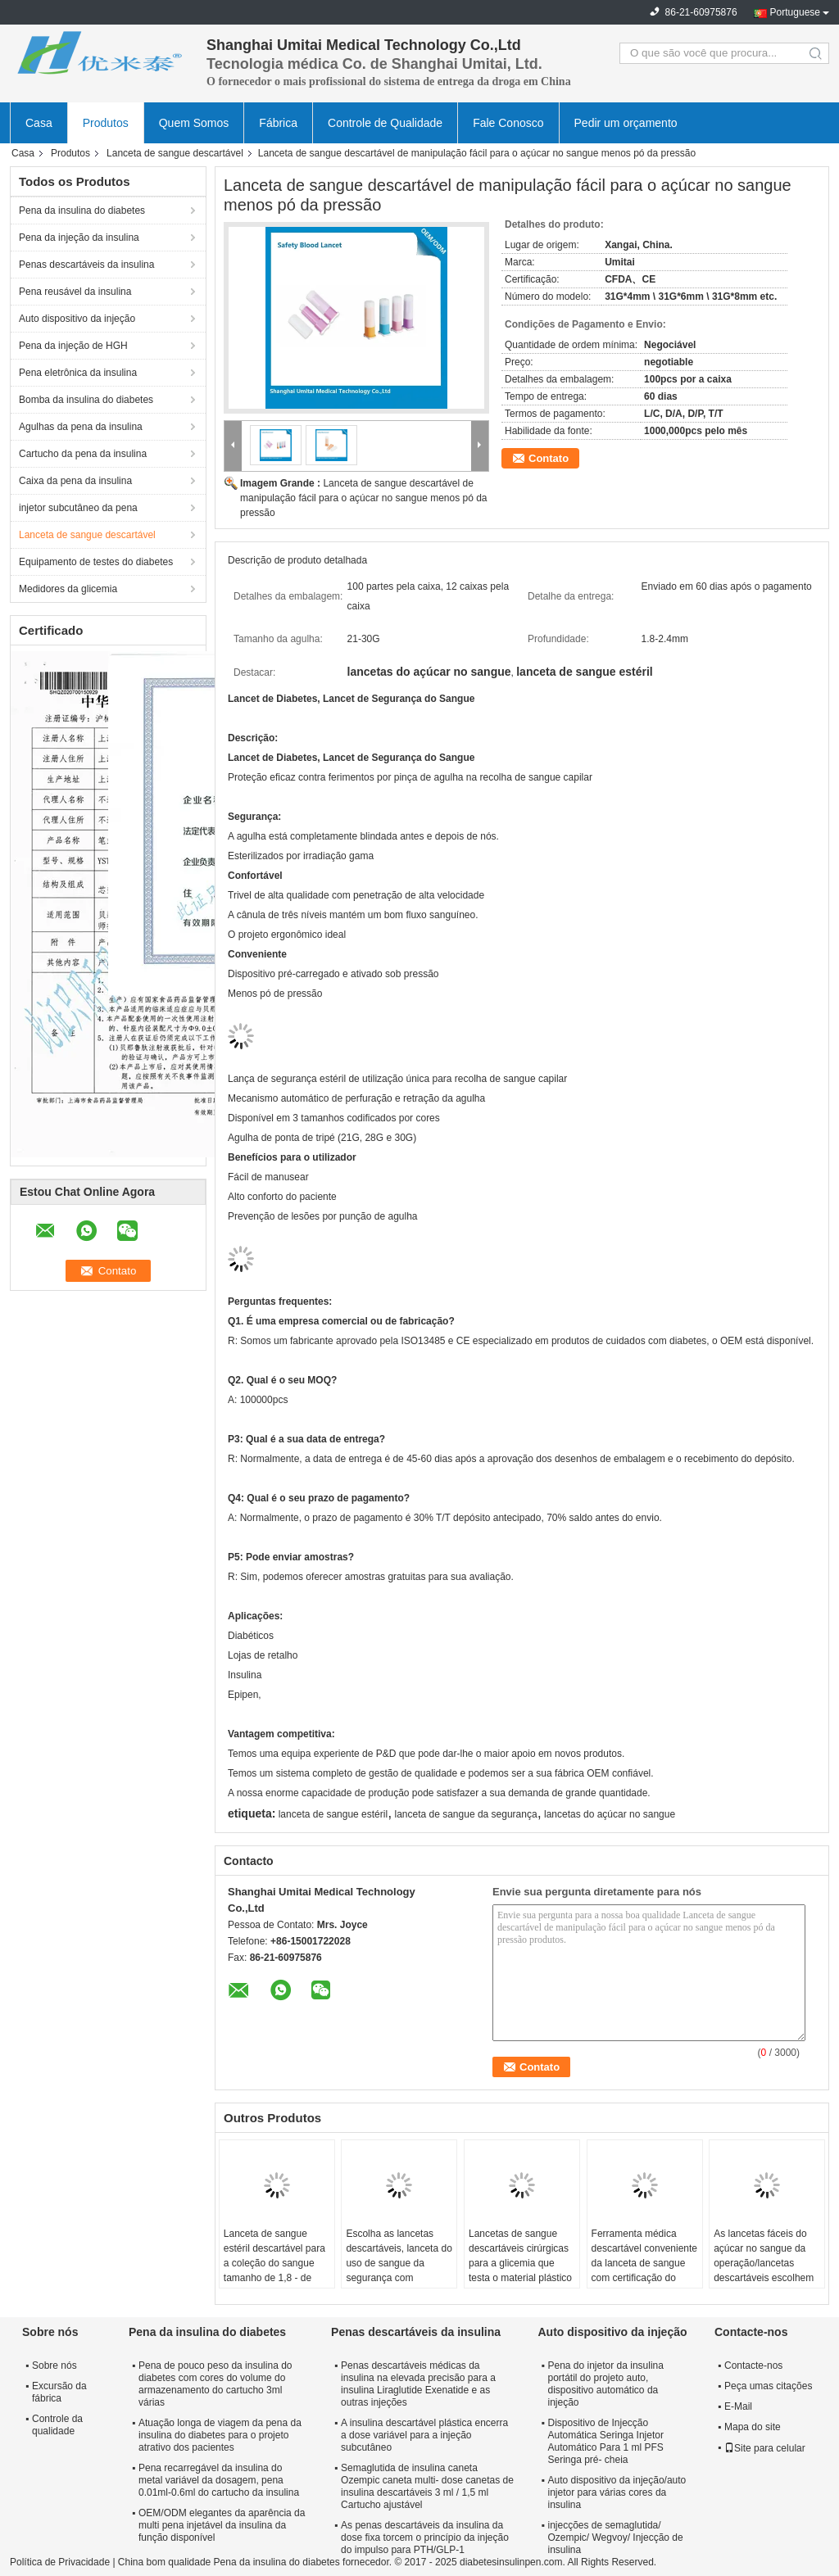 This screenshot has width=839, height=2576. Describe the element at coordinates (398, 2263) in the screenshot. I see `Escolha as lancetas descartáveis, lanceta do uso de sangue da segurança com impressão do logotipo` at that location.